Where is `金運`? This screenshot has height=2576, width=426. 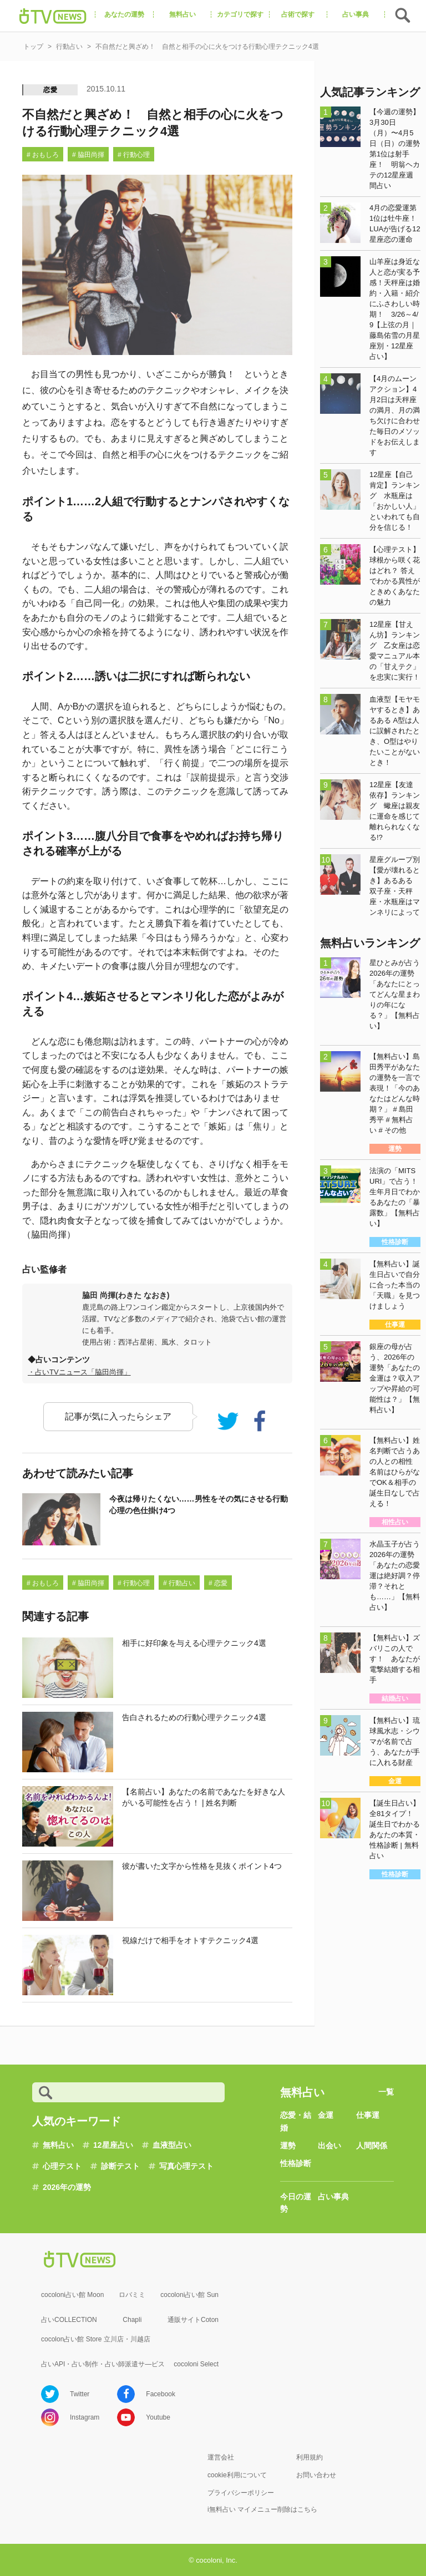
金運 is located at coordinates (325, 2115).